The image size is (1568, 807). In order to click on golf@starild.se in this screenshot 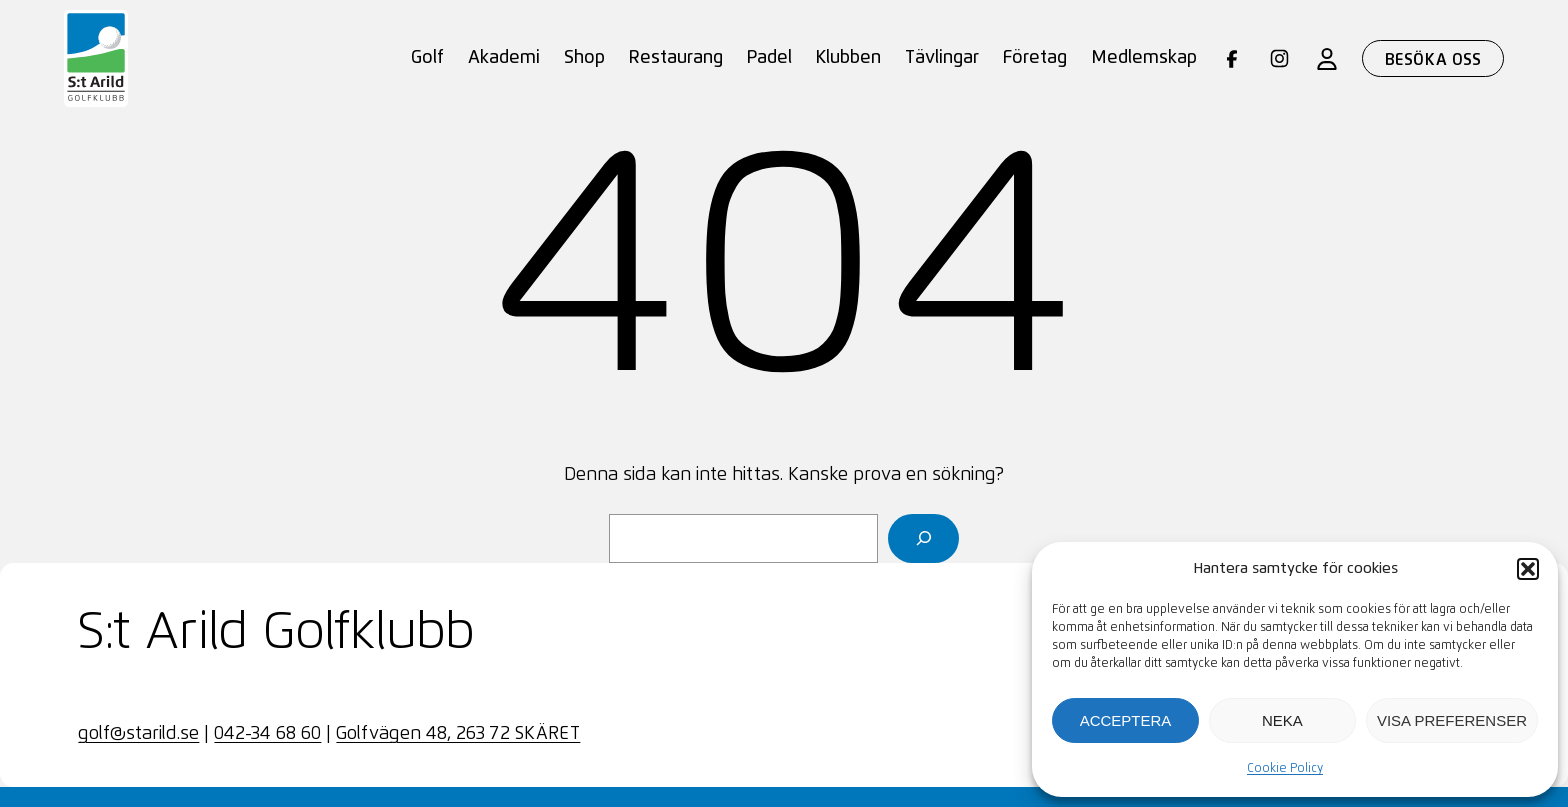, I will do `click(138, 734)`.